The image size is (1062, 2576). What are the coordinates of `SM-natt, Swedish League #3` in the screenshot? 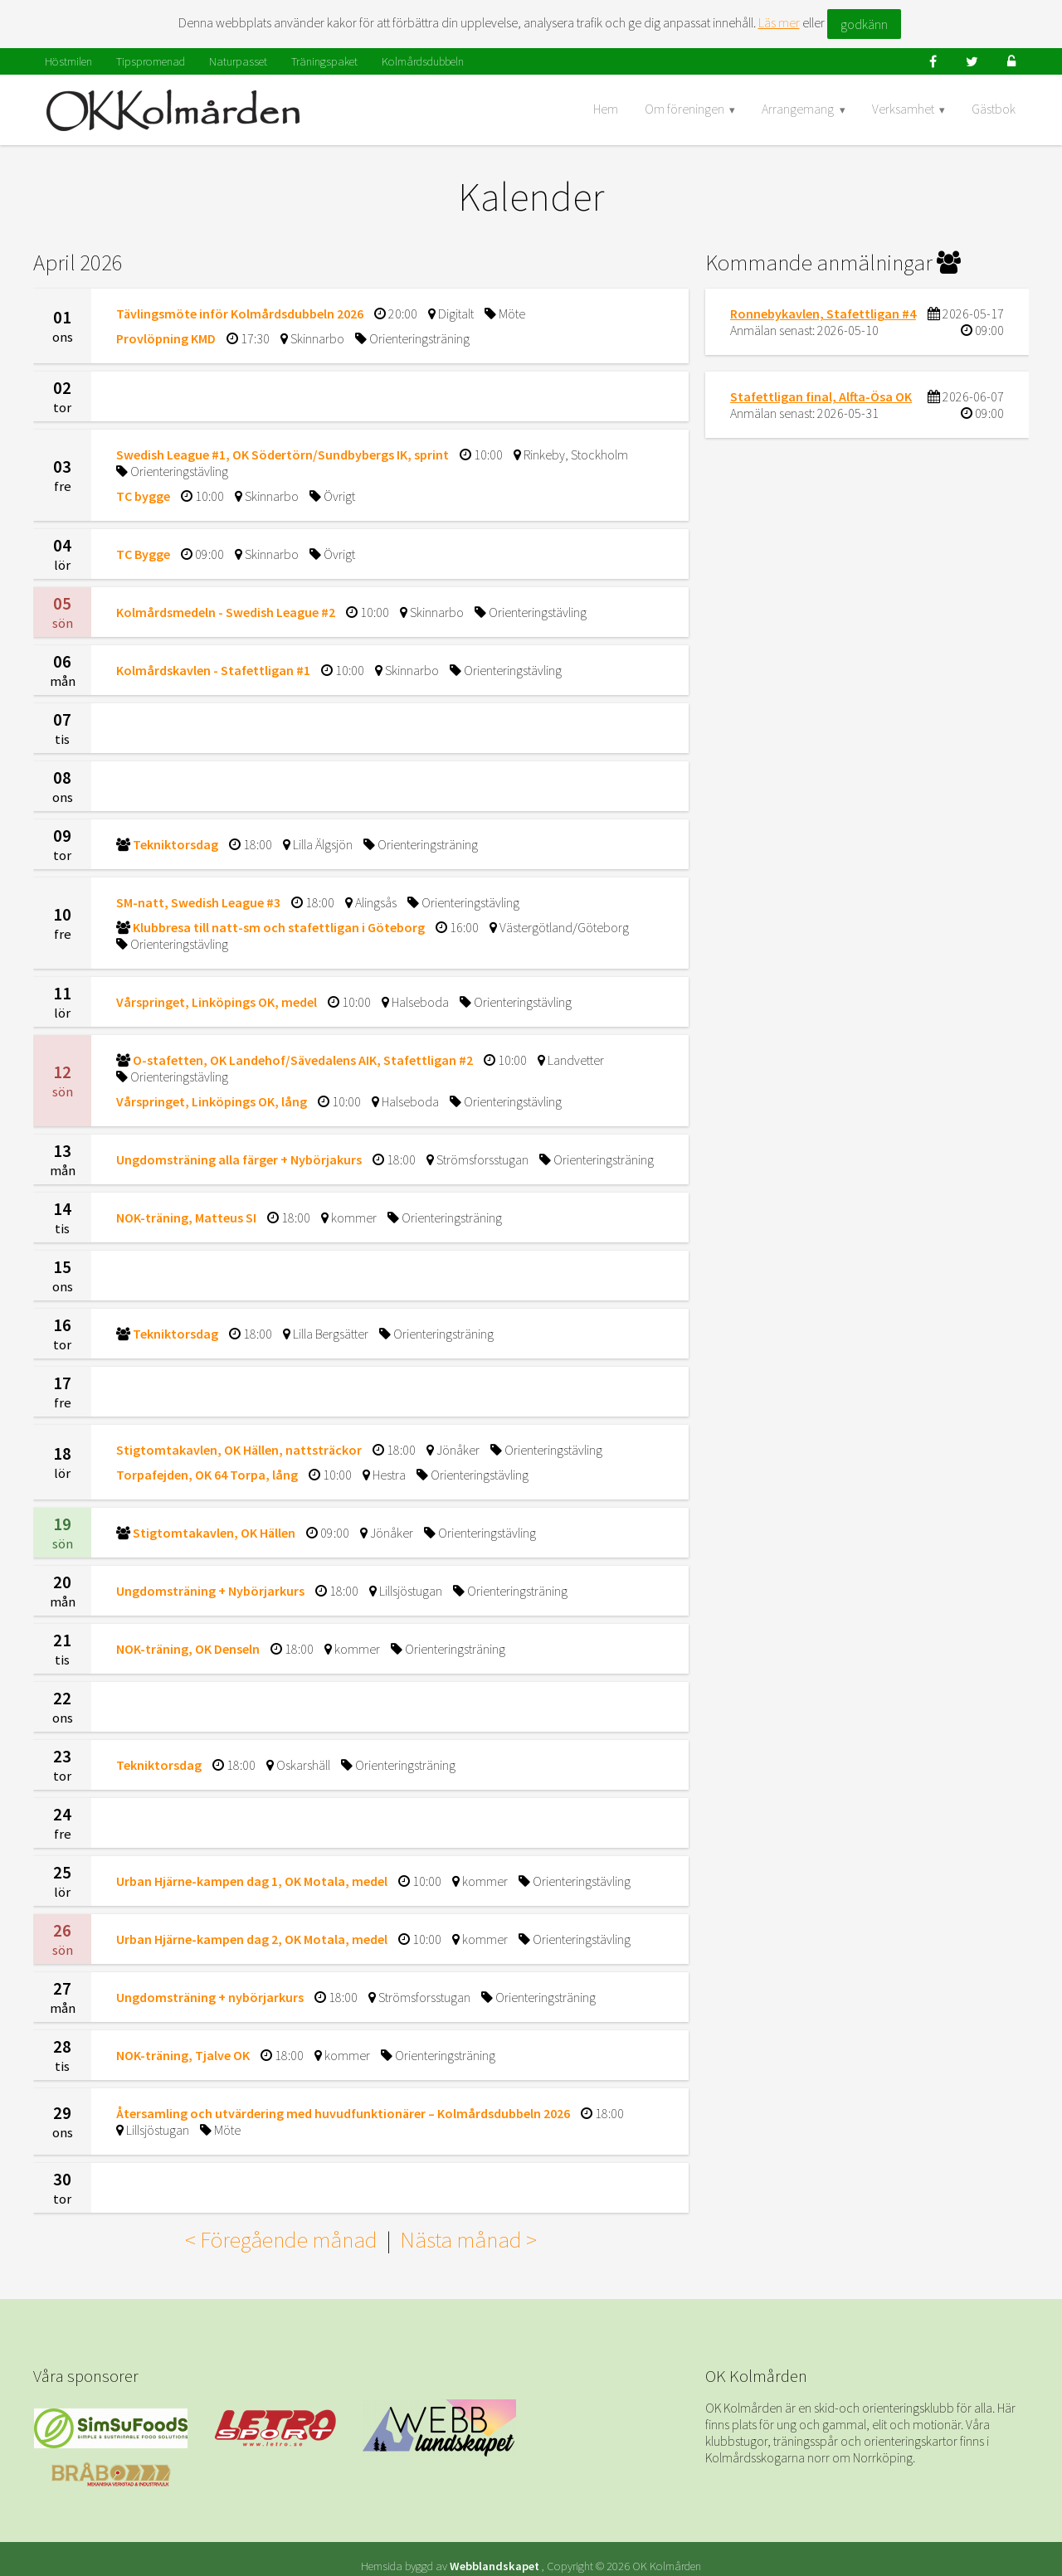 It's located at (198, 902).